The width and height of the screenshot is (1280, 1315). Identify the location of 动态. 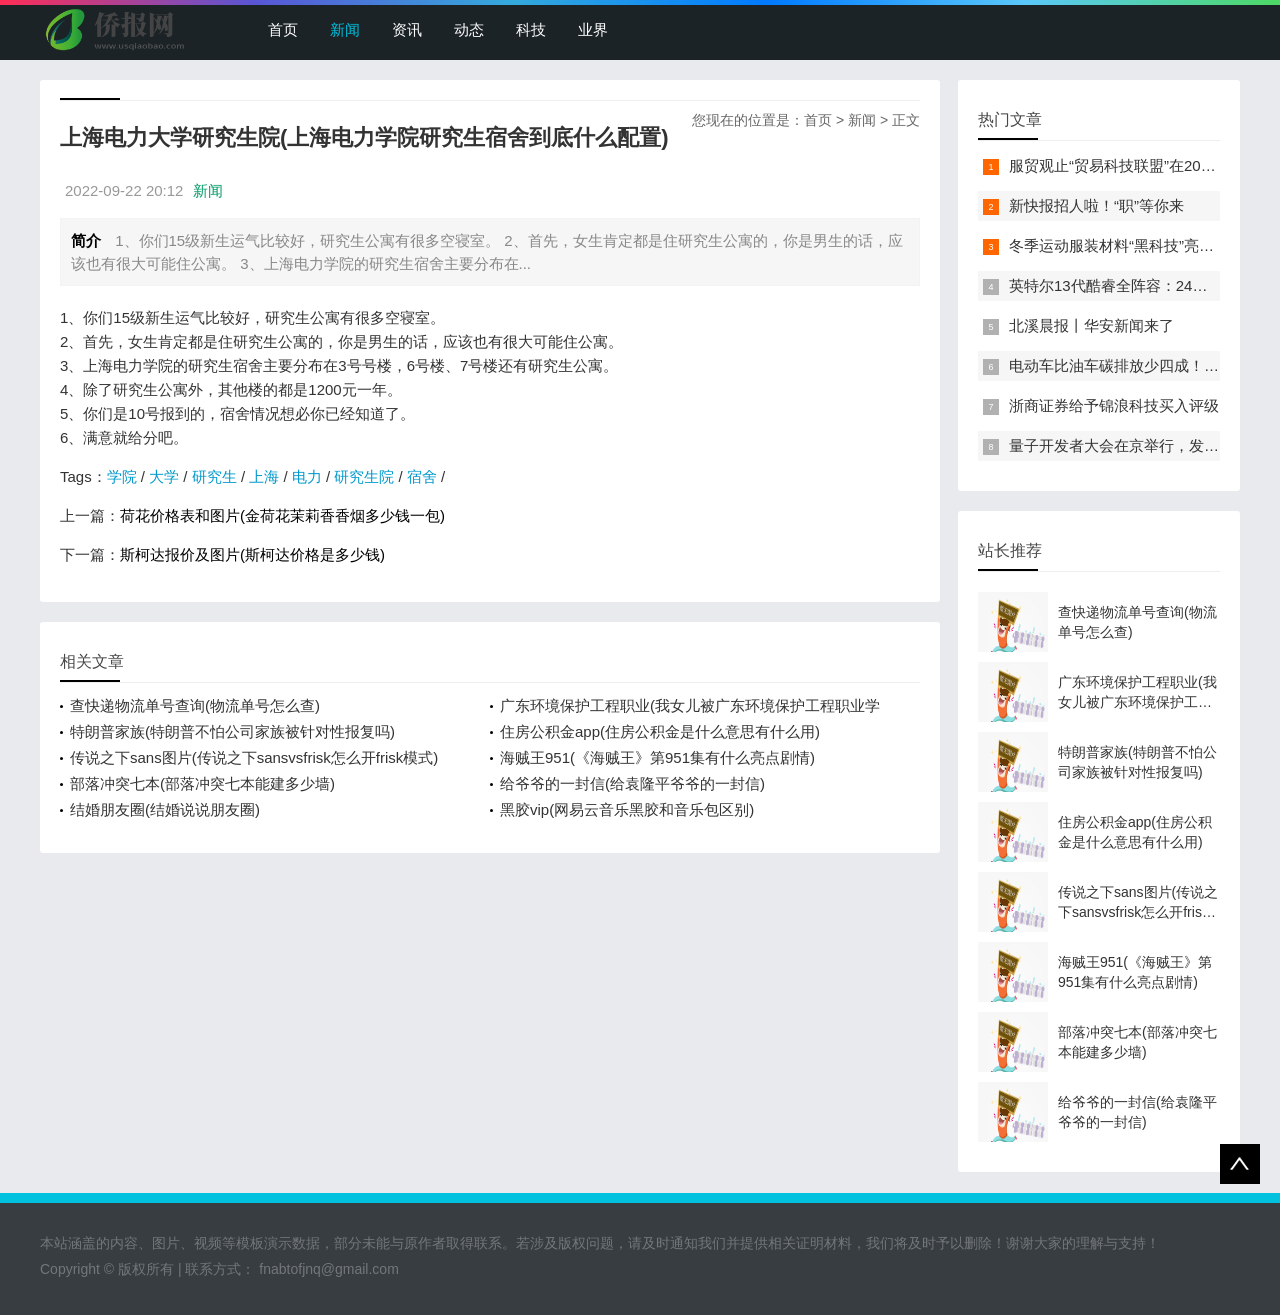
(469, 29).